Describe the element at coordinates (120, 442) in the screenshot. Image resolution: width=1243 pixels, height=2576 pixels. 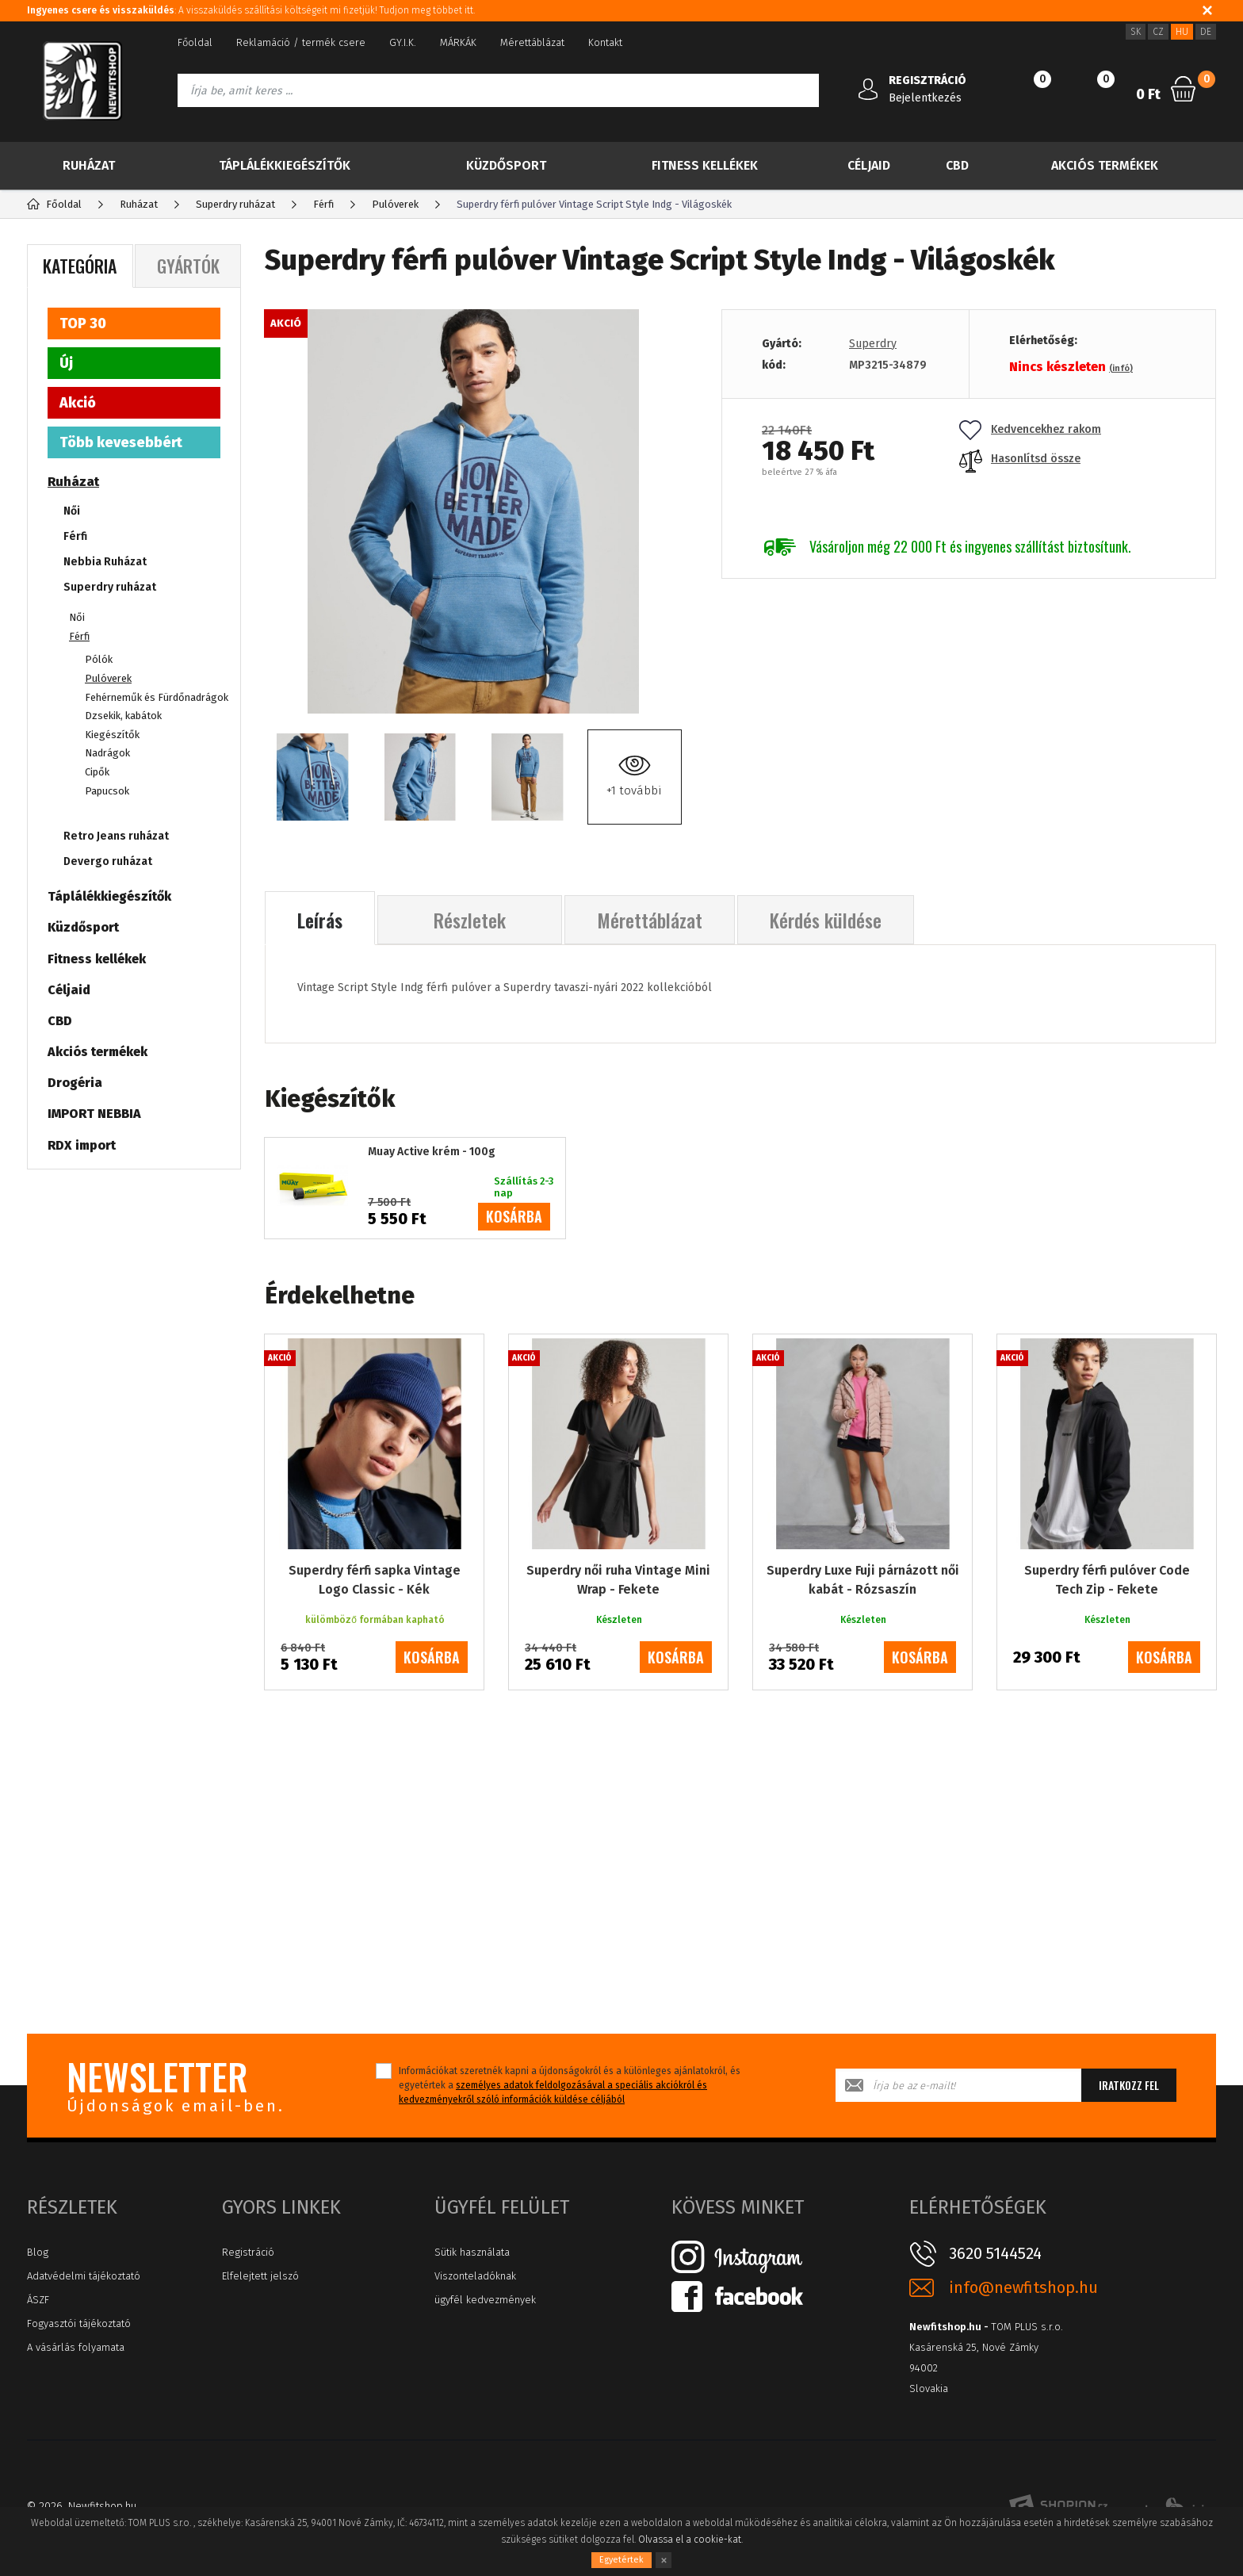
I see `Több kevesebbért` at that location.